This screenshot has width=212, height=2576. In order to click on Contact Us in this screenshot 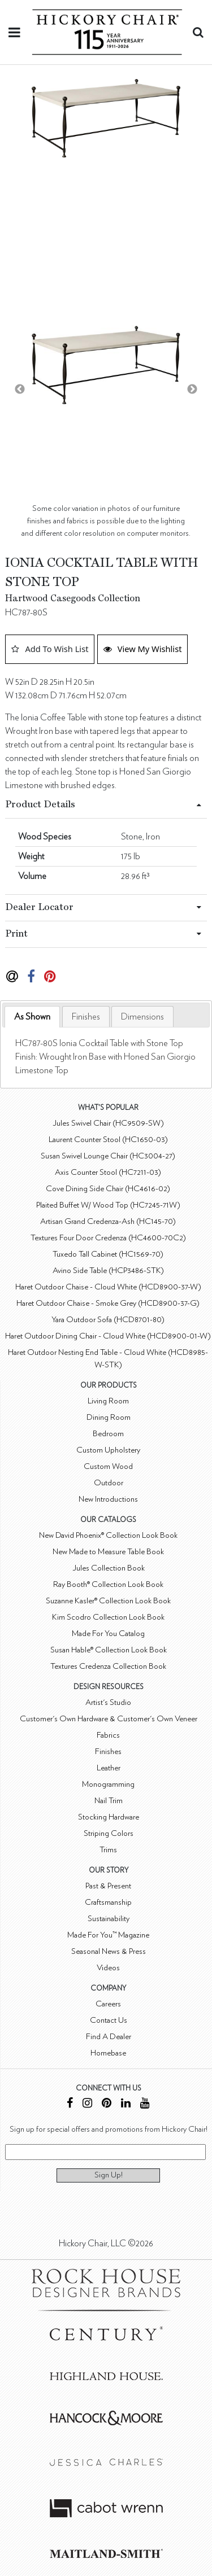, I will do `click(108, 2020)`.